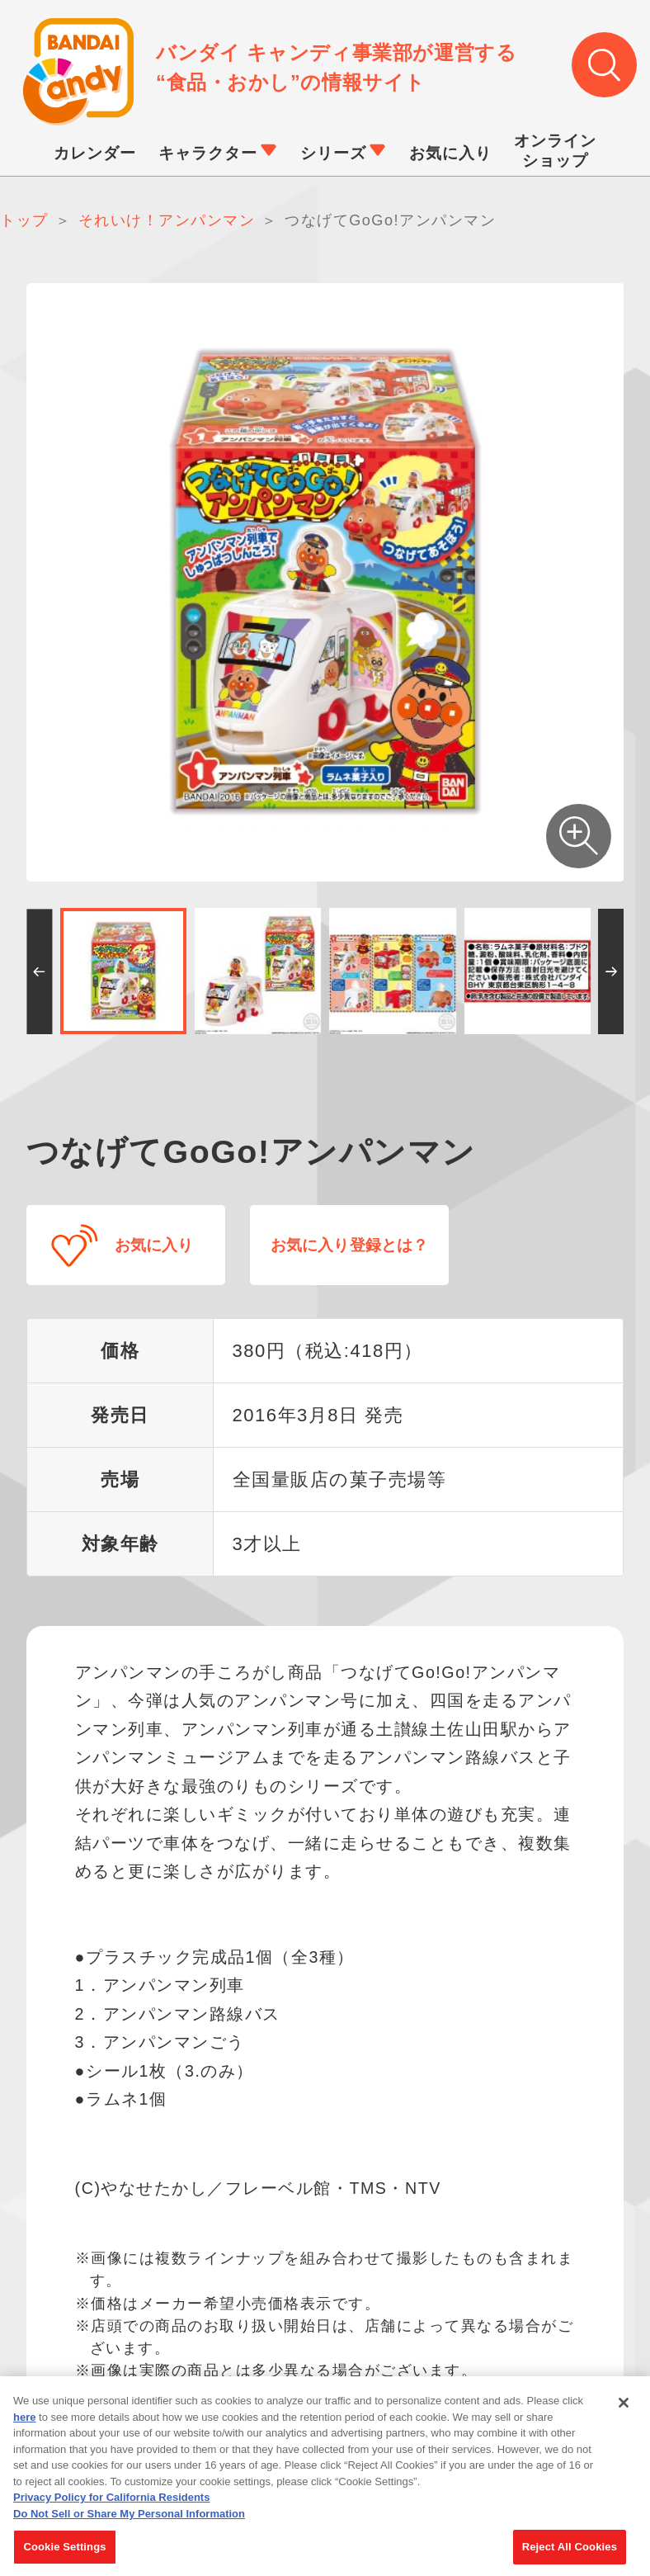 Image resolution: width=650 pixels, height=2576 pixels. Describe the element at coordinates (623, 2412) in the screenshot. I see `[Close]` at that location.